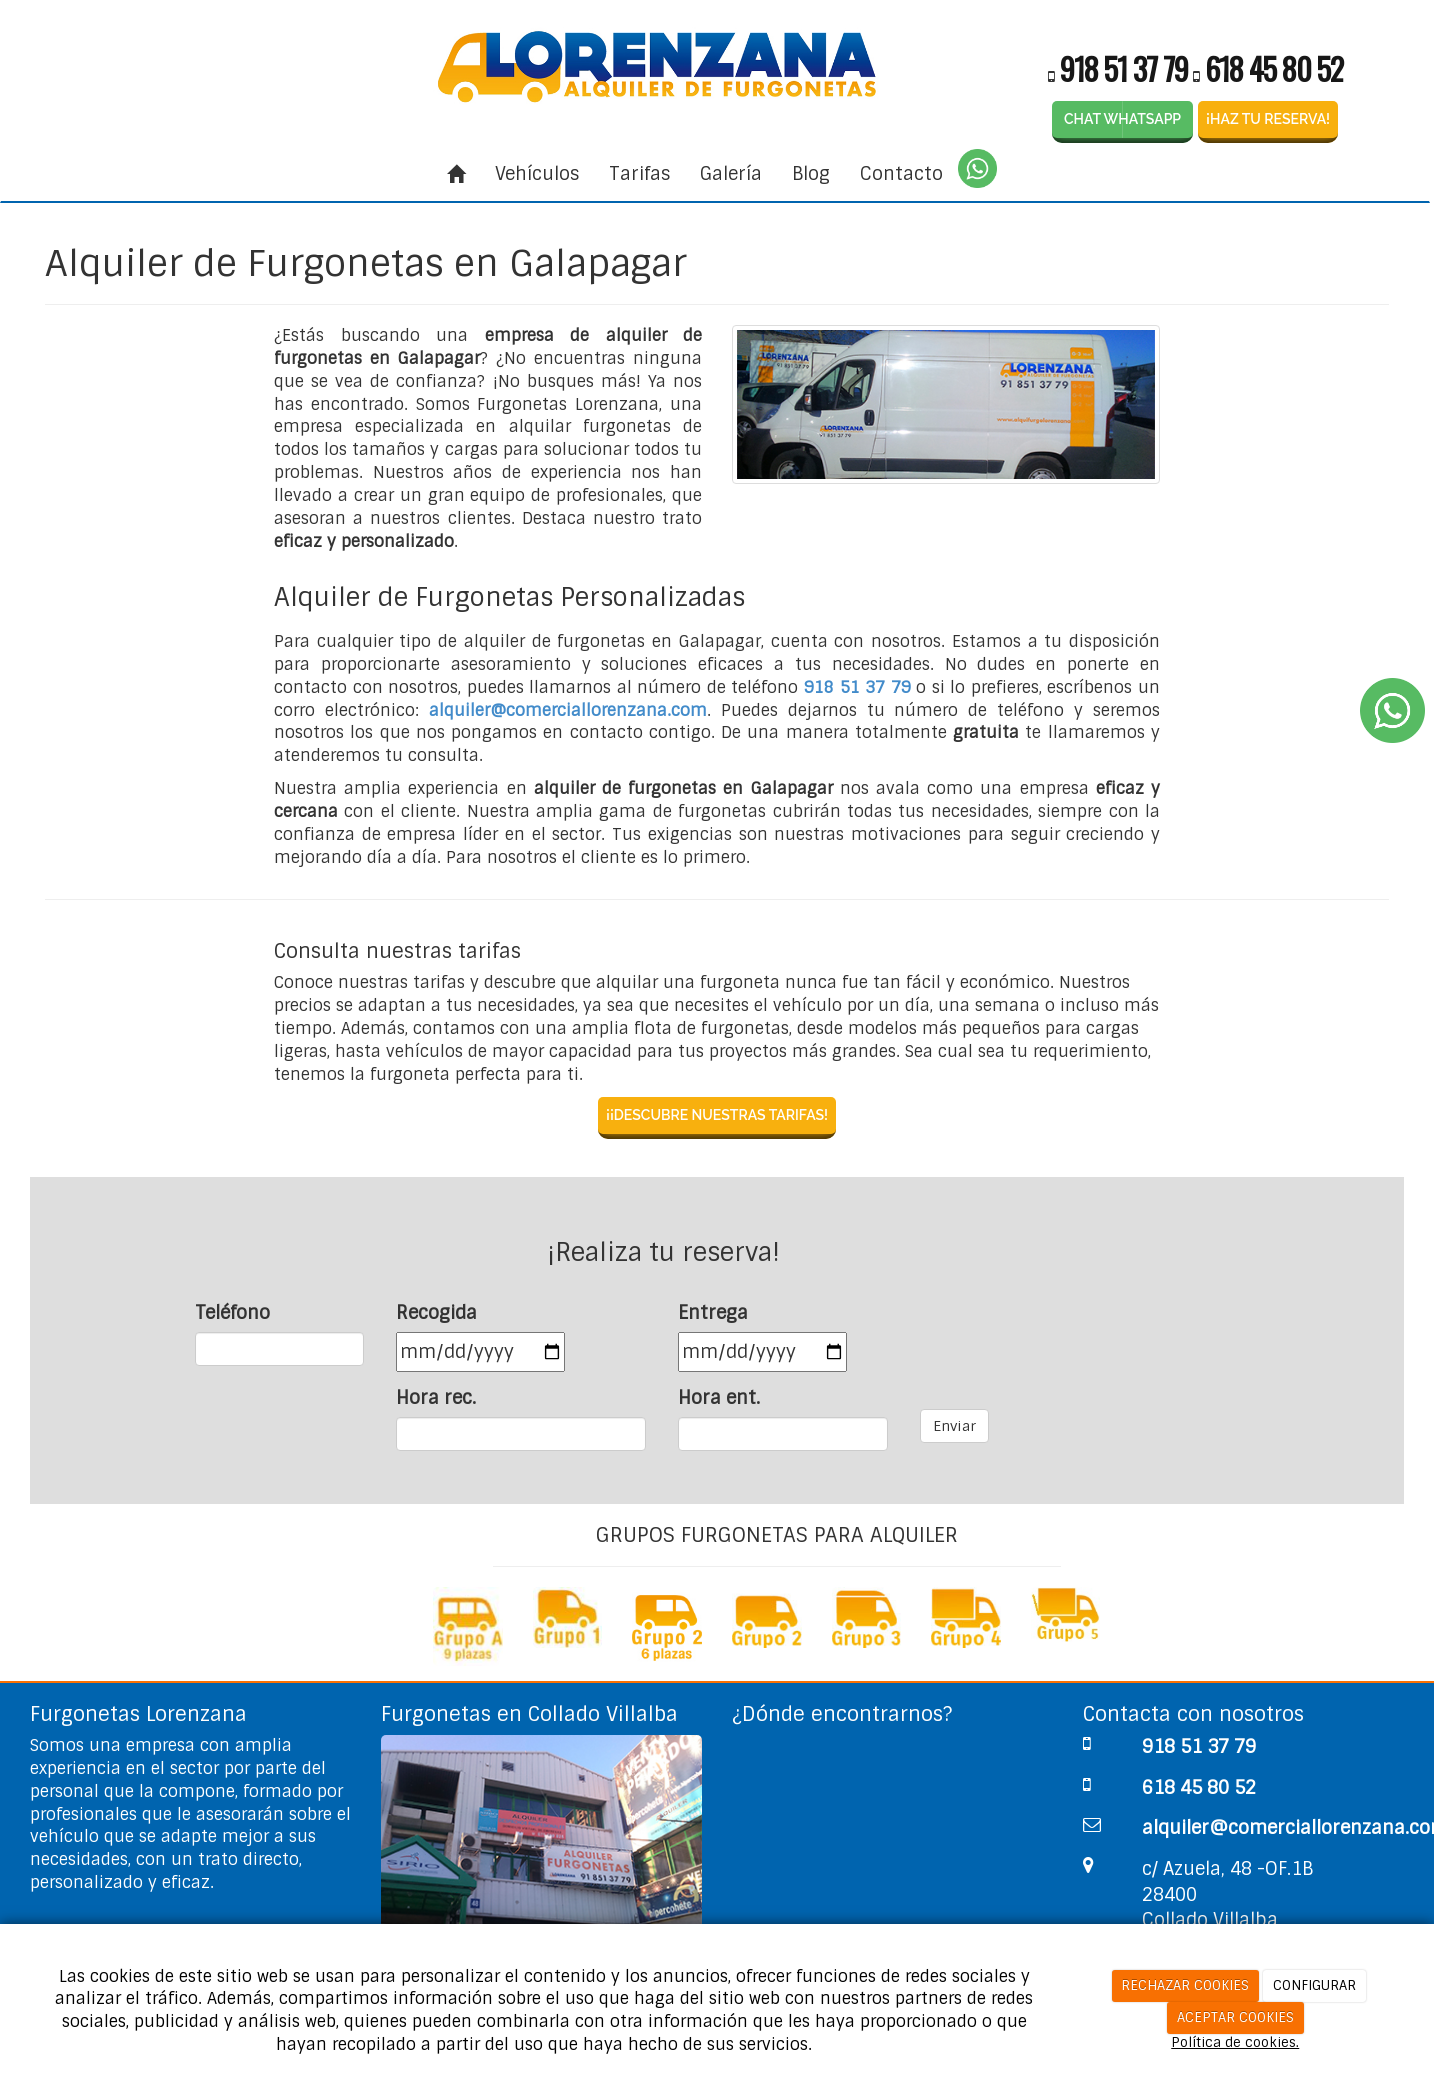 The height and width of the screenshot is (2099, 1434). What do you see at coordinates (639, 174) in the screenshot?
I see `Tarifas` at bounding box center [639, 174].